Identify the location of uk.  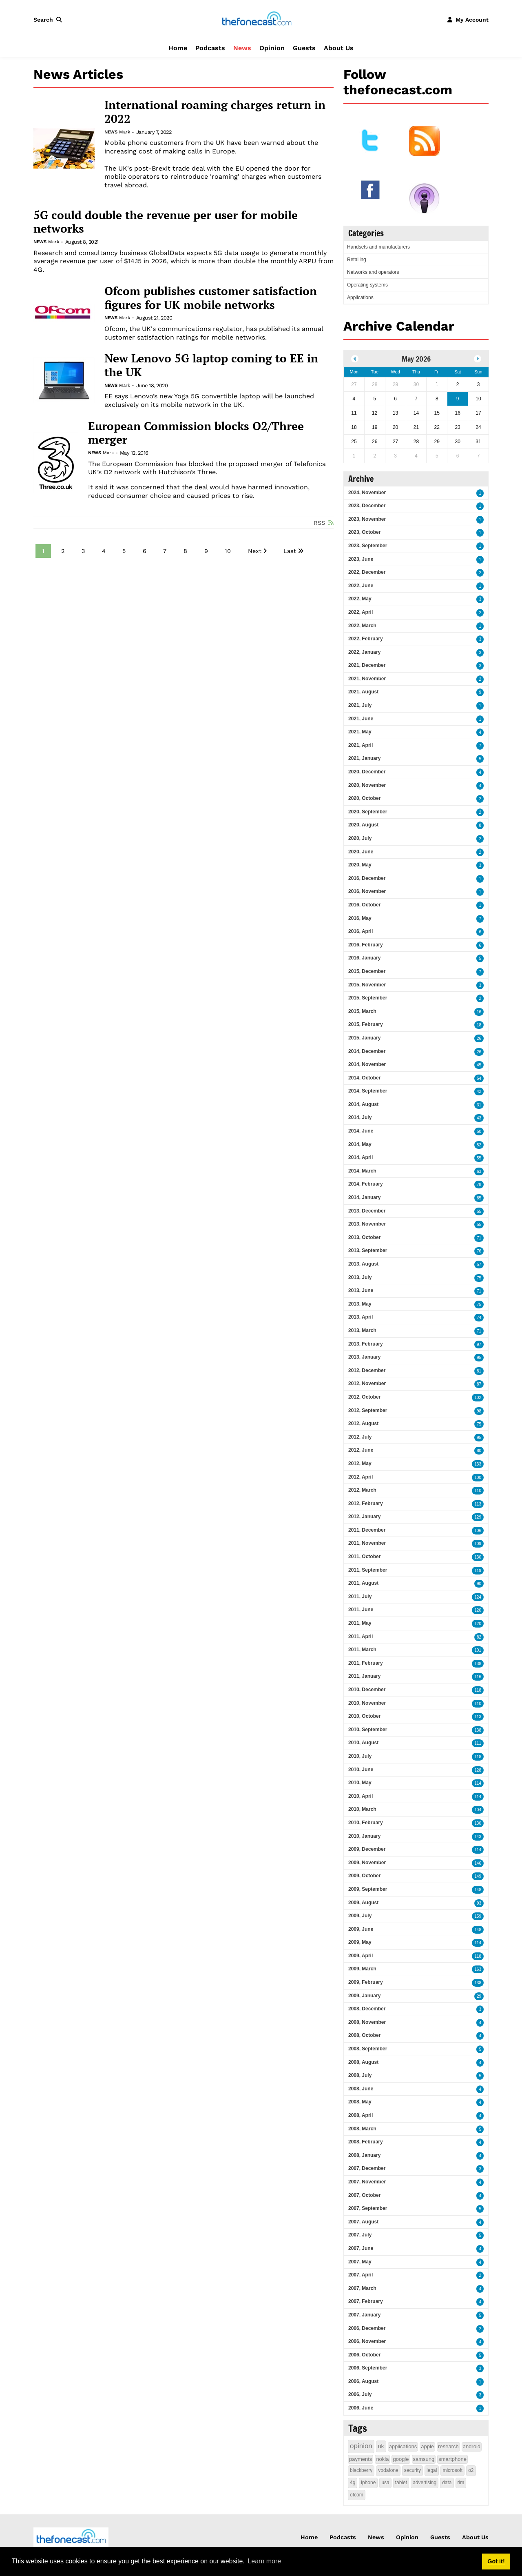
(381, 2446).